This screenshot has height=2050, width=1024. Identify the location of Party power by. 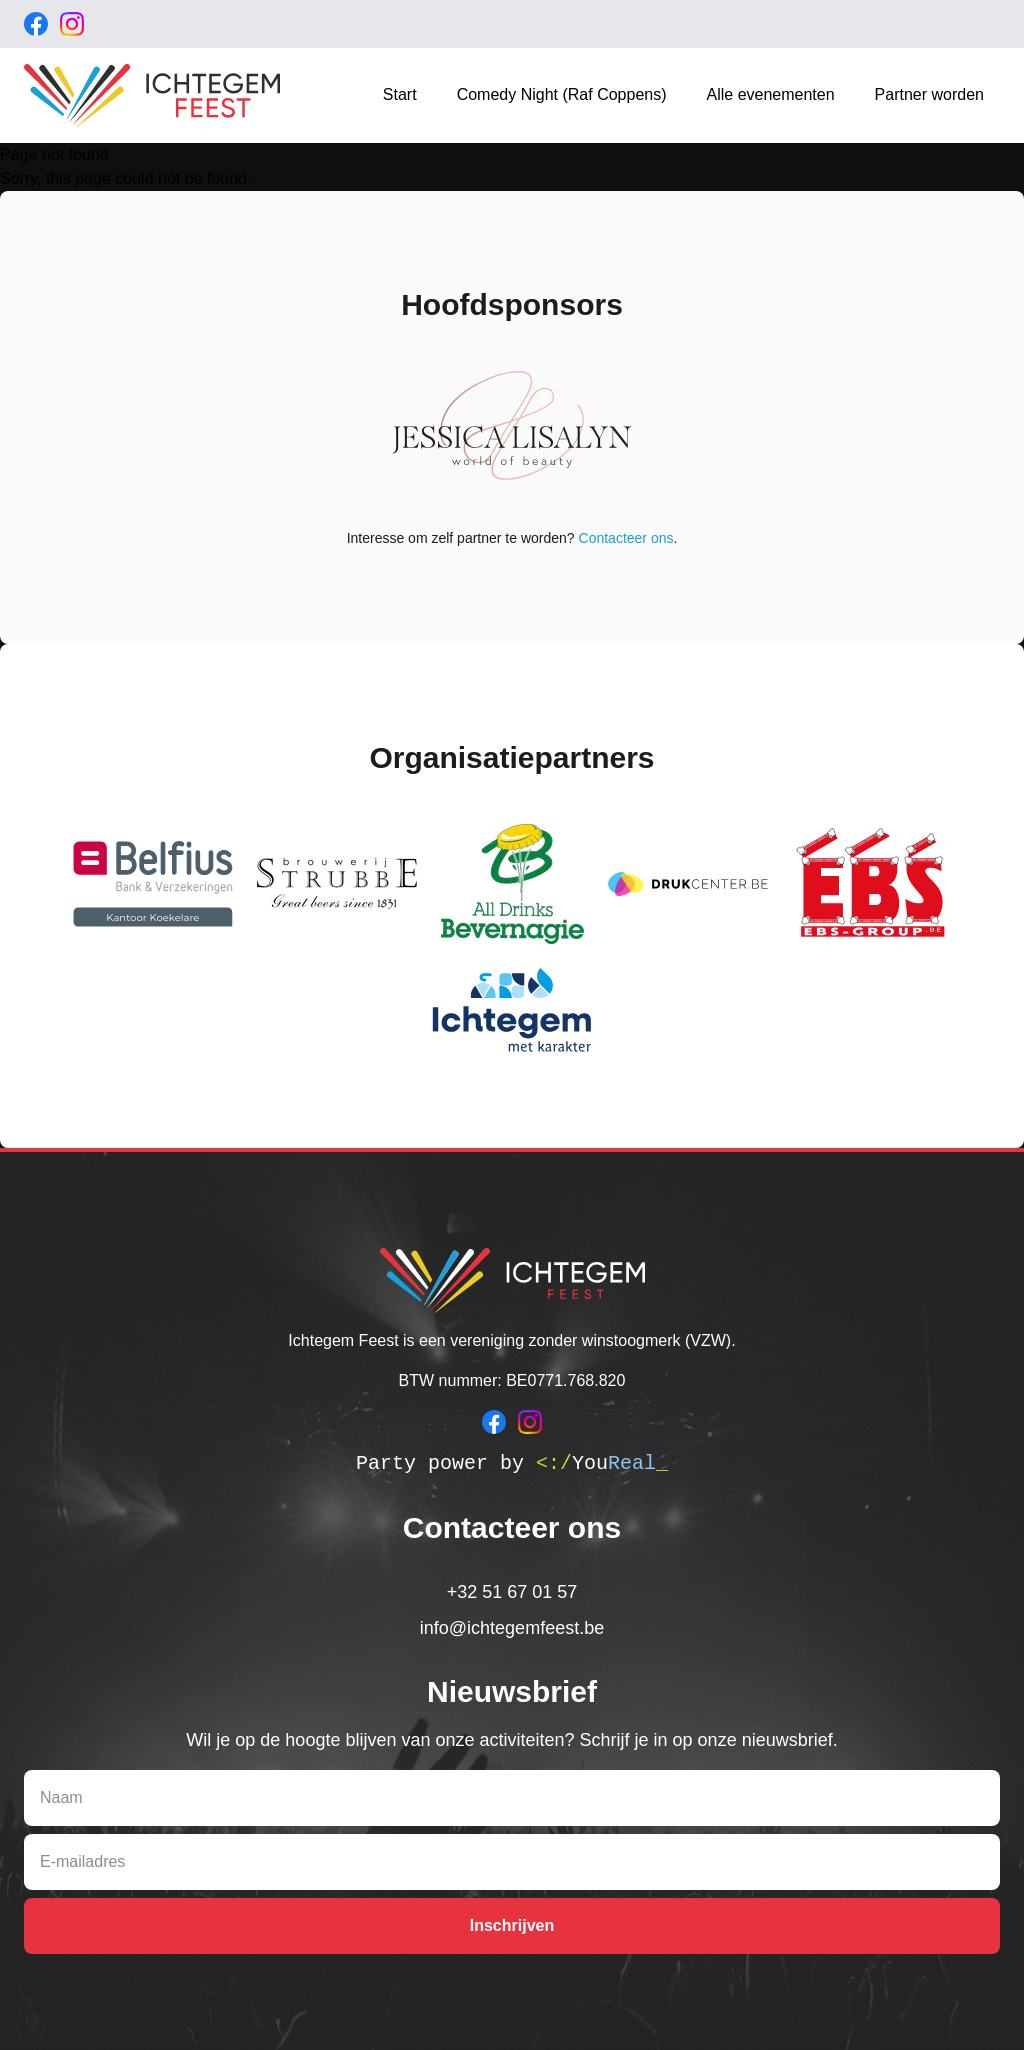
(512, 1463).